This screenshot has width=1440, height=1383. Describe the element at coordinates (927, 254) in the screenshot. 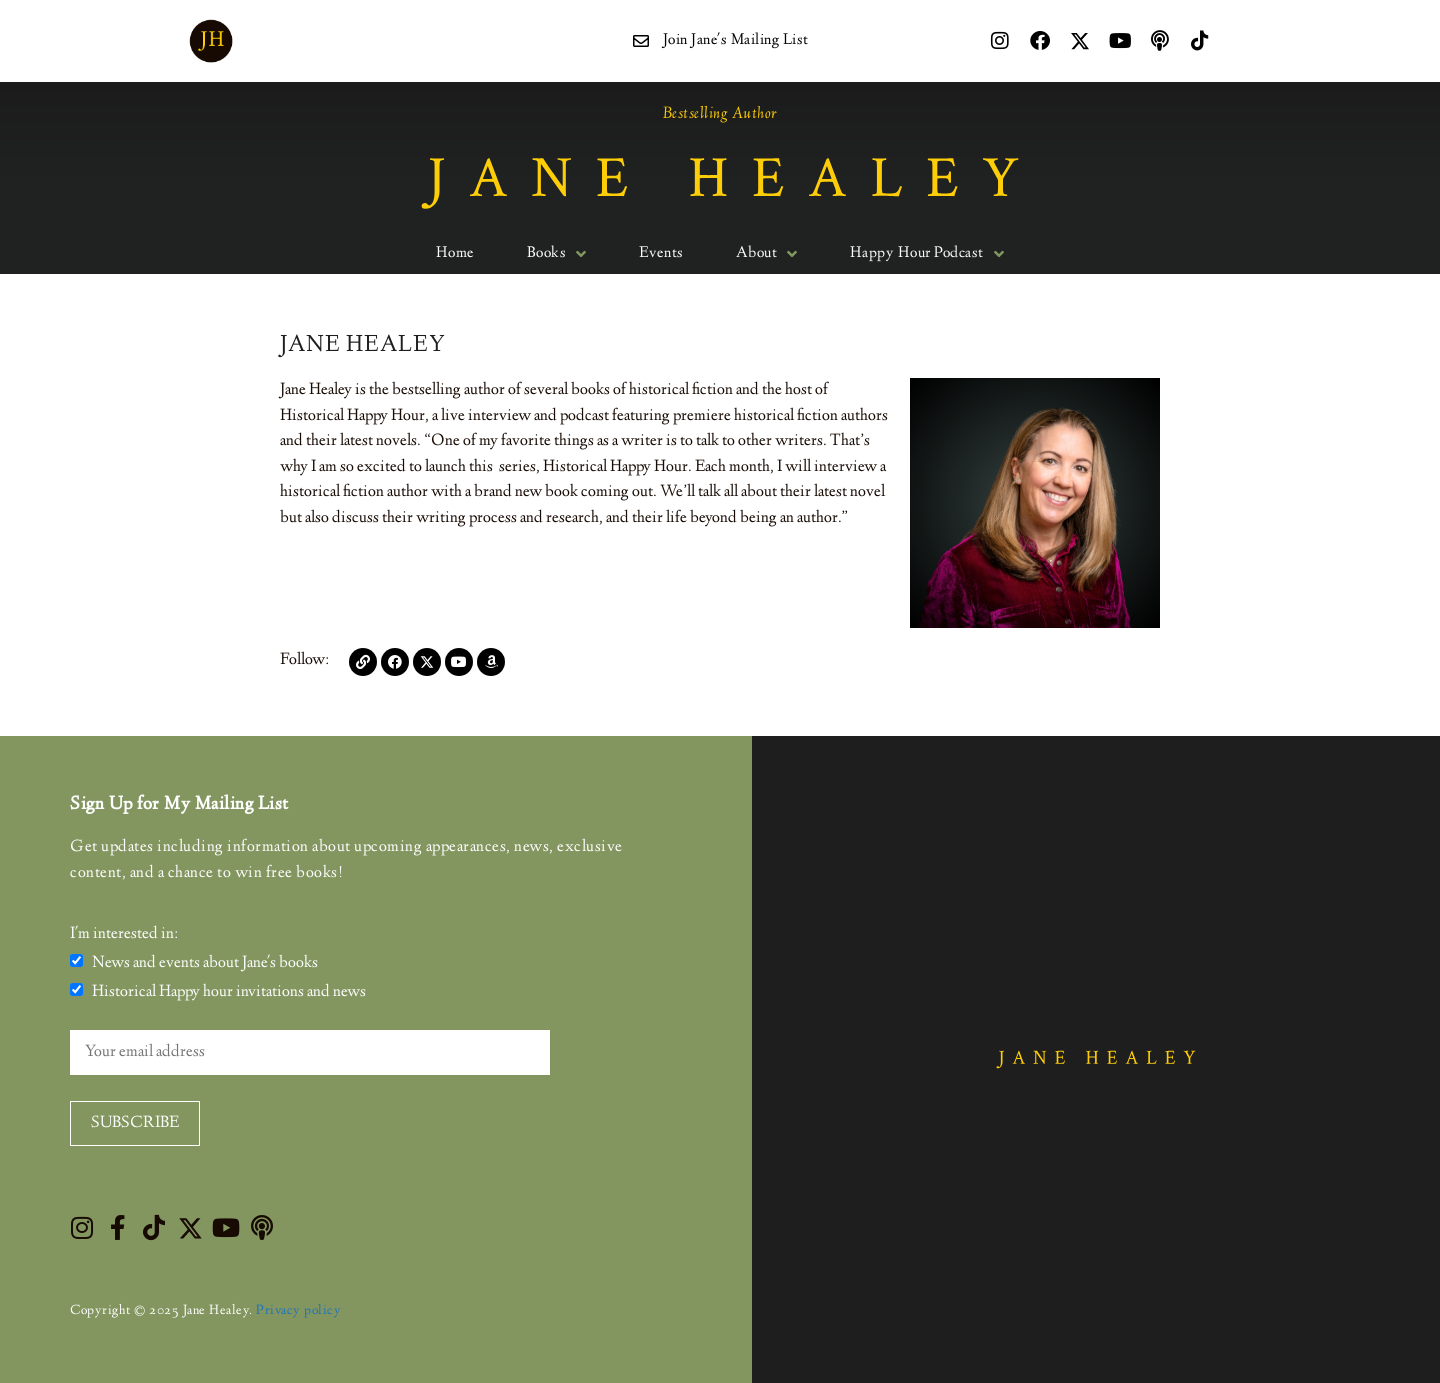

I see `Happy Hour Podcast` at that location.